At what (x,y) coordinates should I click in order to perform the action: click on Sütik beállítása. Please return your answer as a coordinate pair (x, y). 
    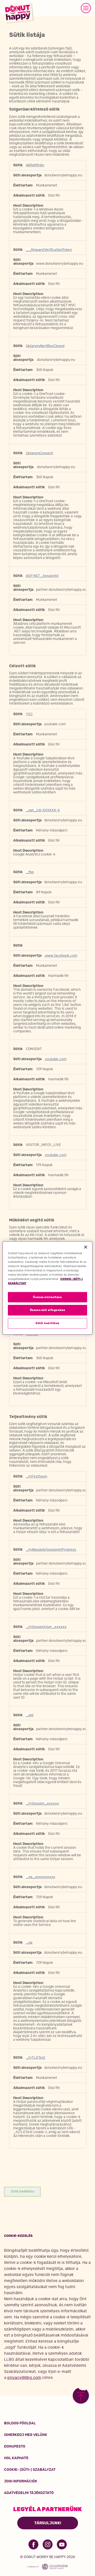
    Looking at the image, I should click on (22, 2191).